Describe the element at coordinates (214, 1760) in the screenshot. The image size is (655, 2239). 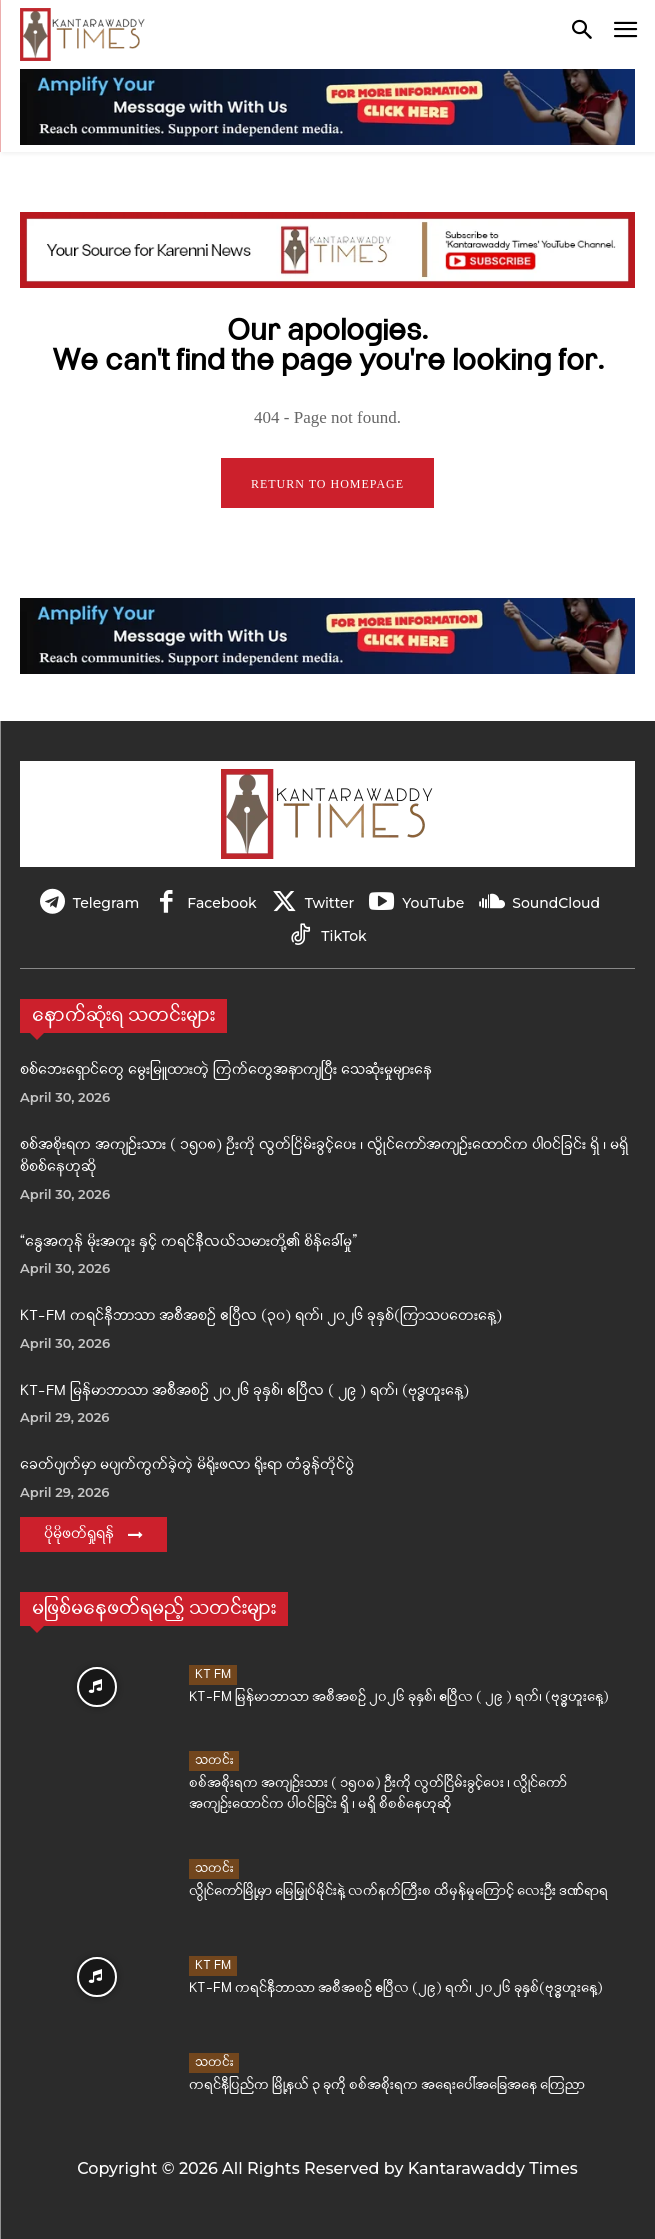
I see `သတင်း` at that location.